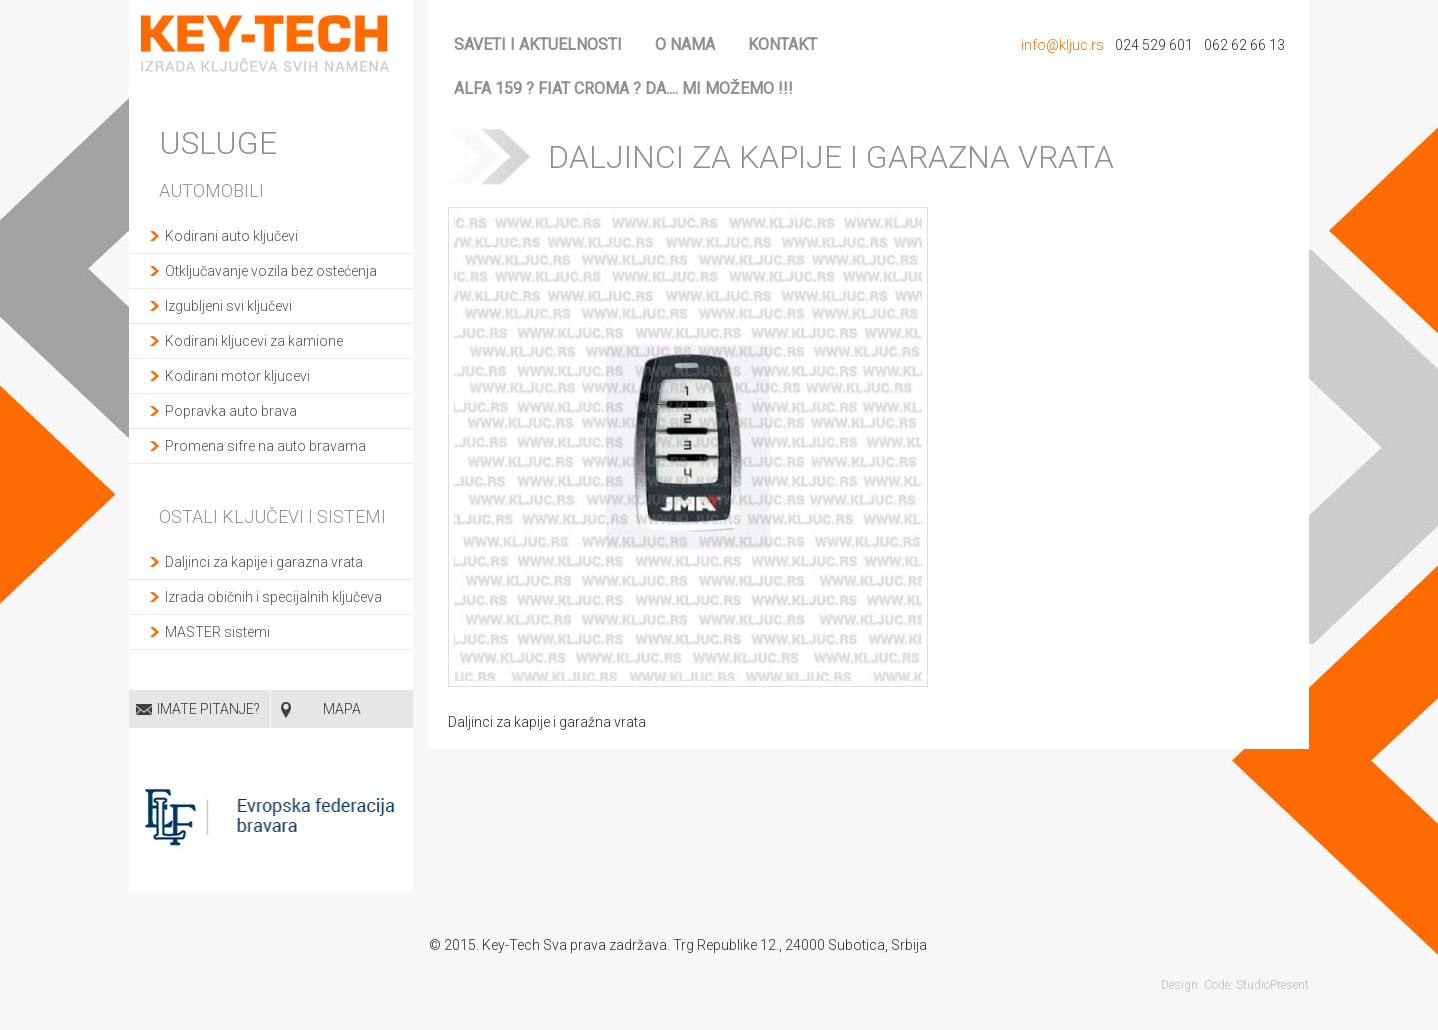 This screenshot has width=1438, height=1030. What do you see at coordinates (1272, 985) in the screenshot?
I see `StudioPresent` at bounding box center [1272, 985].